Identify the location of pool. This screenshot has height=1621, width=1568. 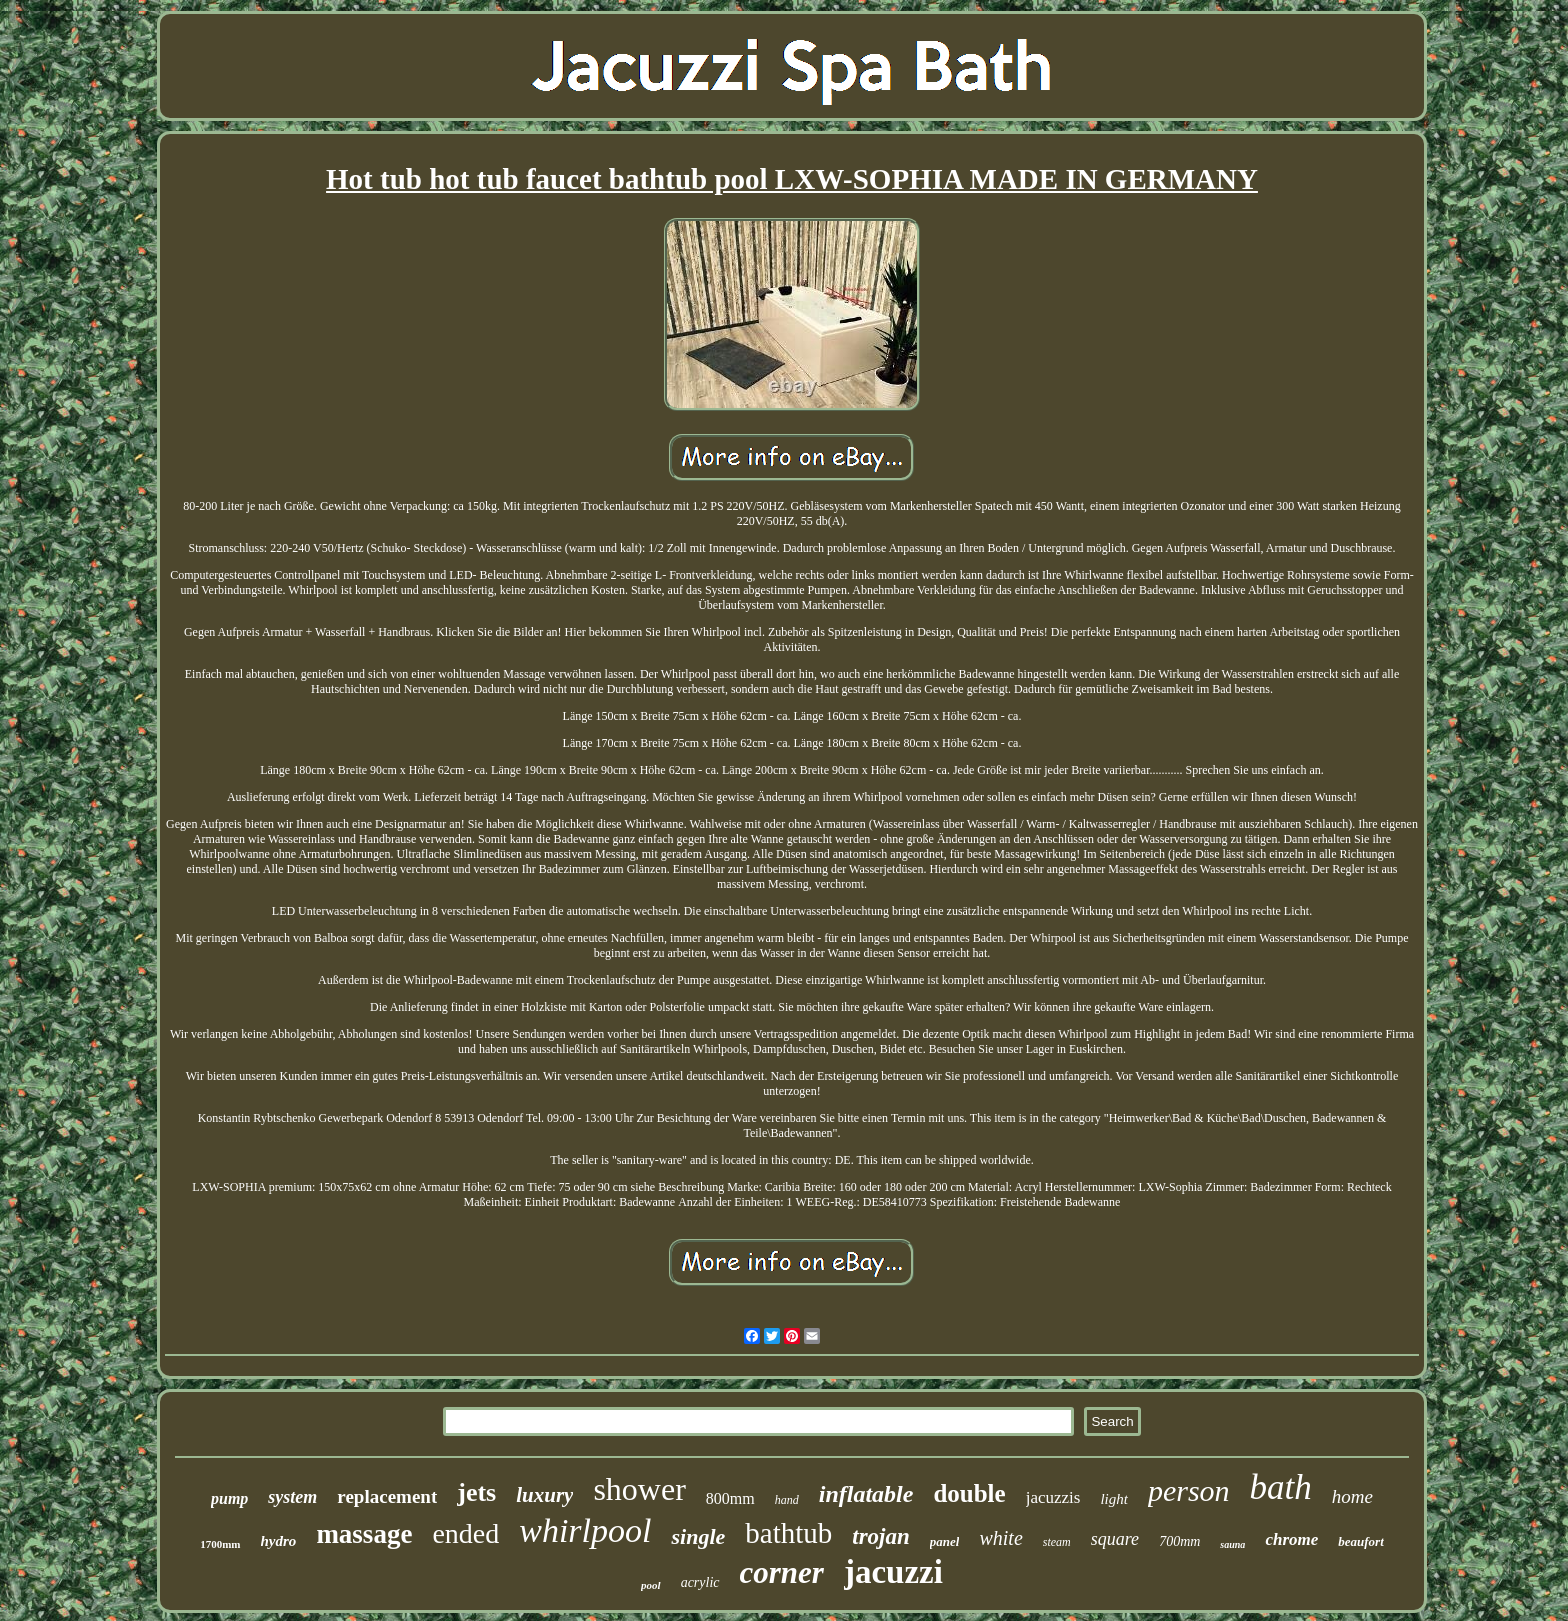
(651, 1585).